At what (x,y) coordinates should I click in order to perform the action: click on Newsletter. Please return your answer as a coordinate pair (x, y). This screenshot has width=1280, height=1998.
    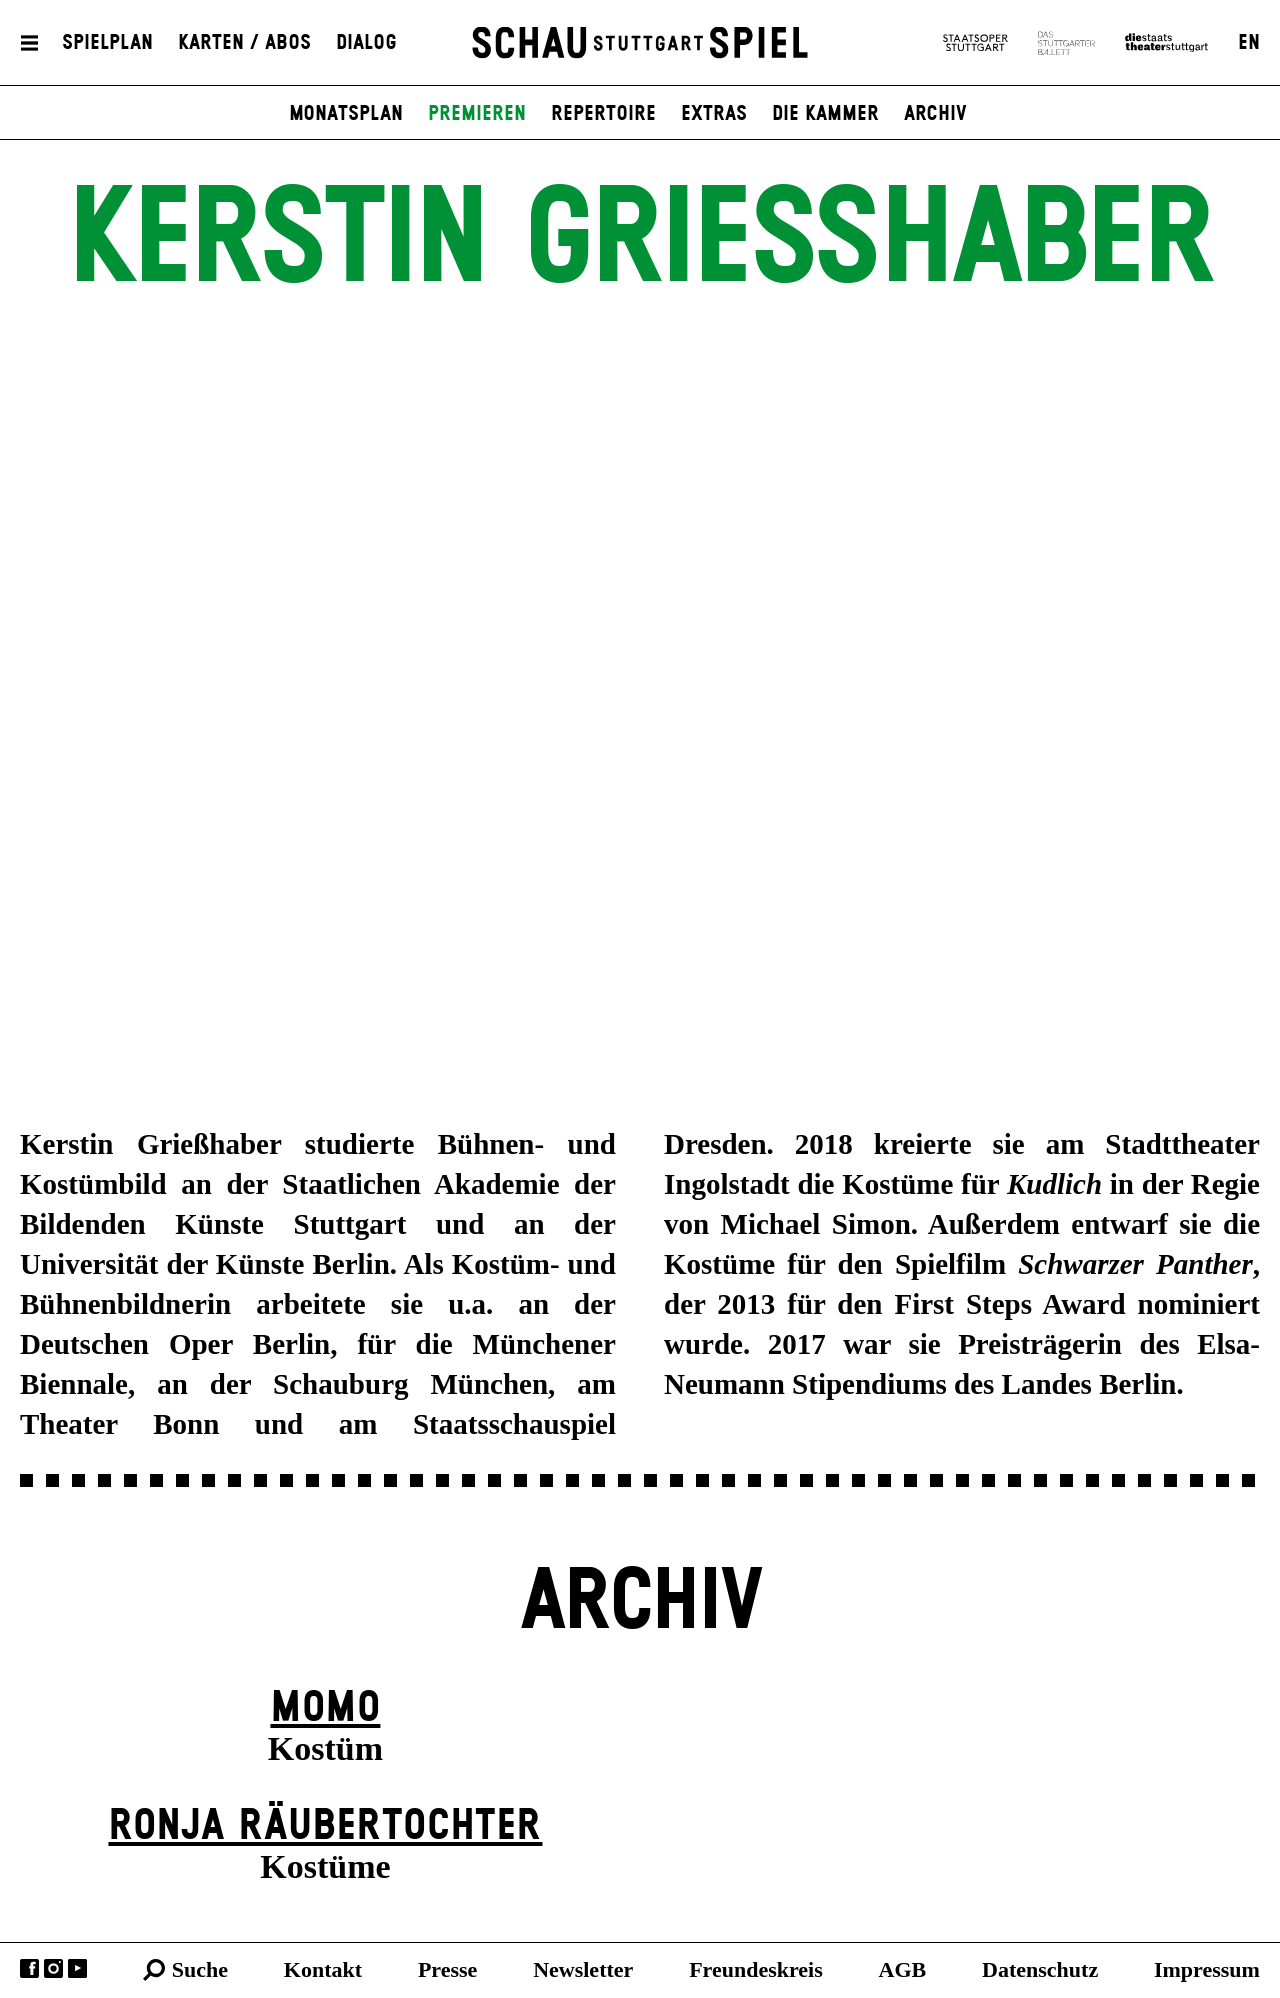
    Looking at the image, I should click on (583, 1969).